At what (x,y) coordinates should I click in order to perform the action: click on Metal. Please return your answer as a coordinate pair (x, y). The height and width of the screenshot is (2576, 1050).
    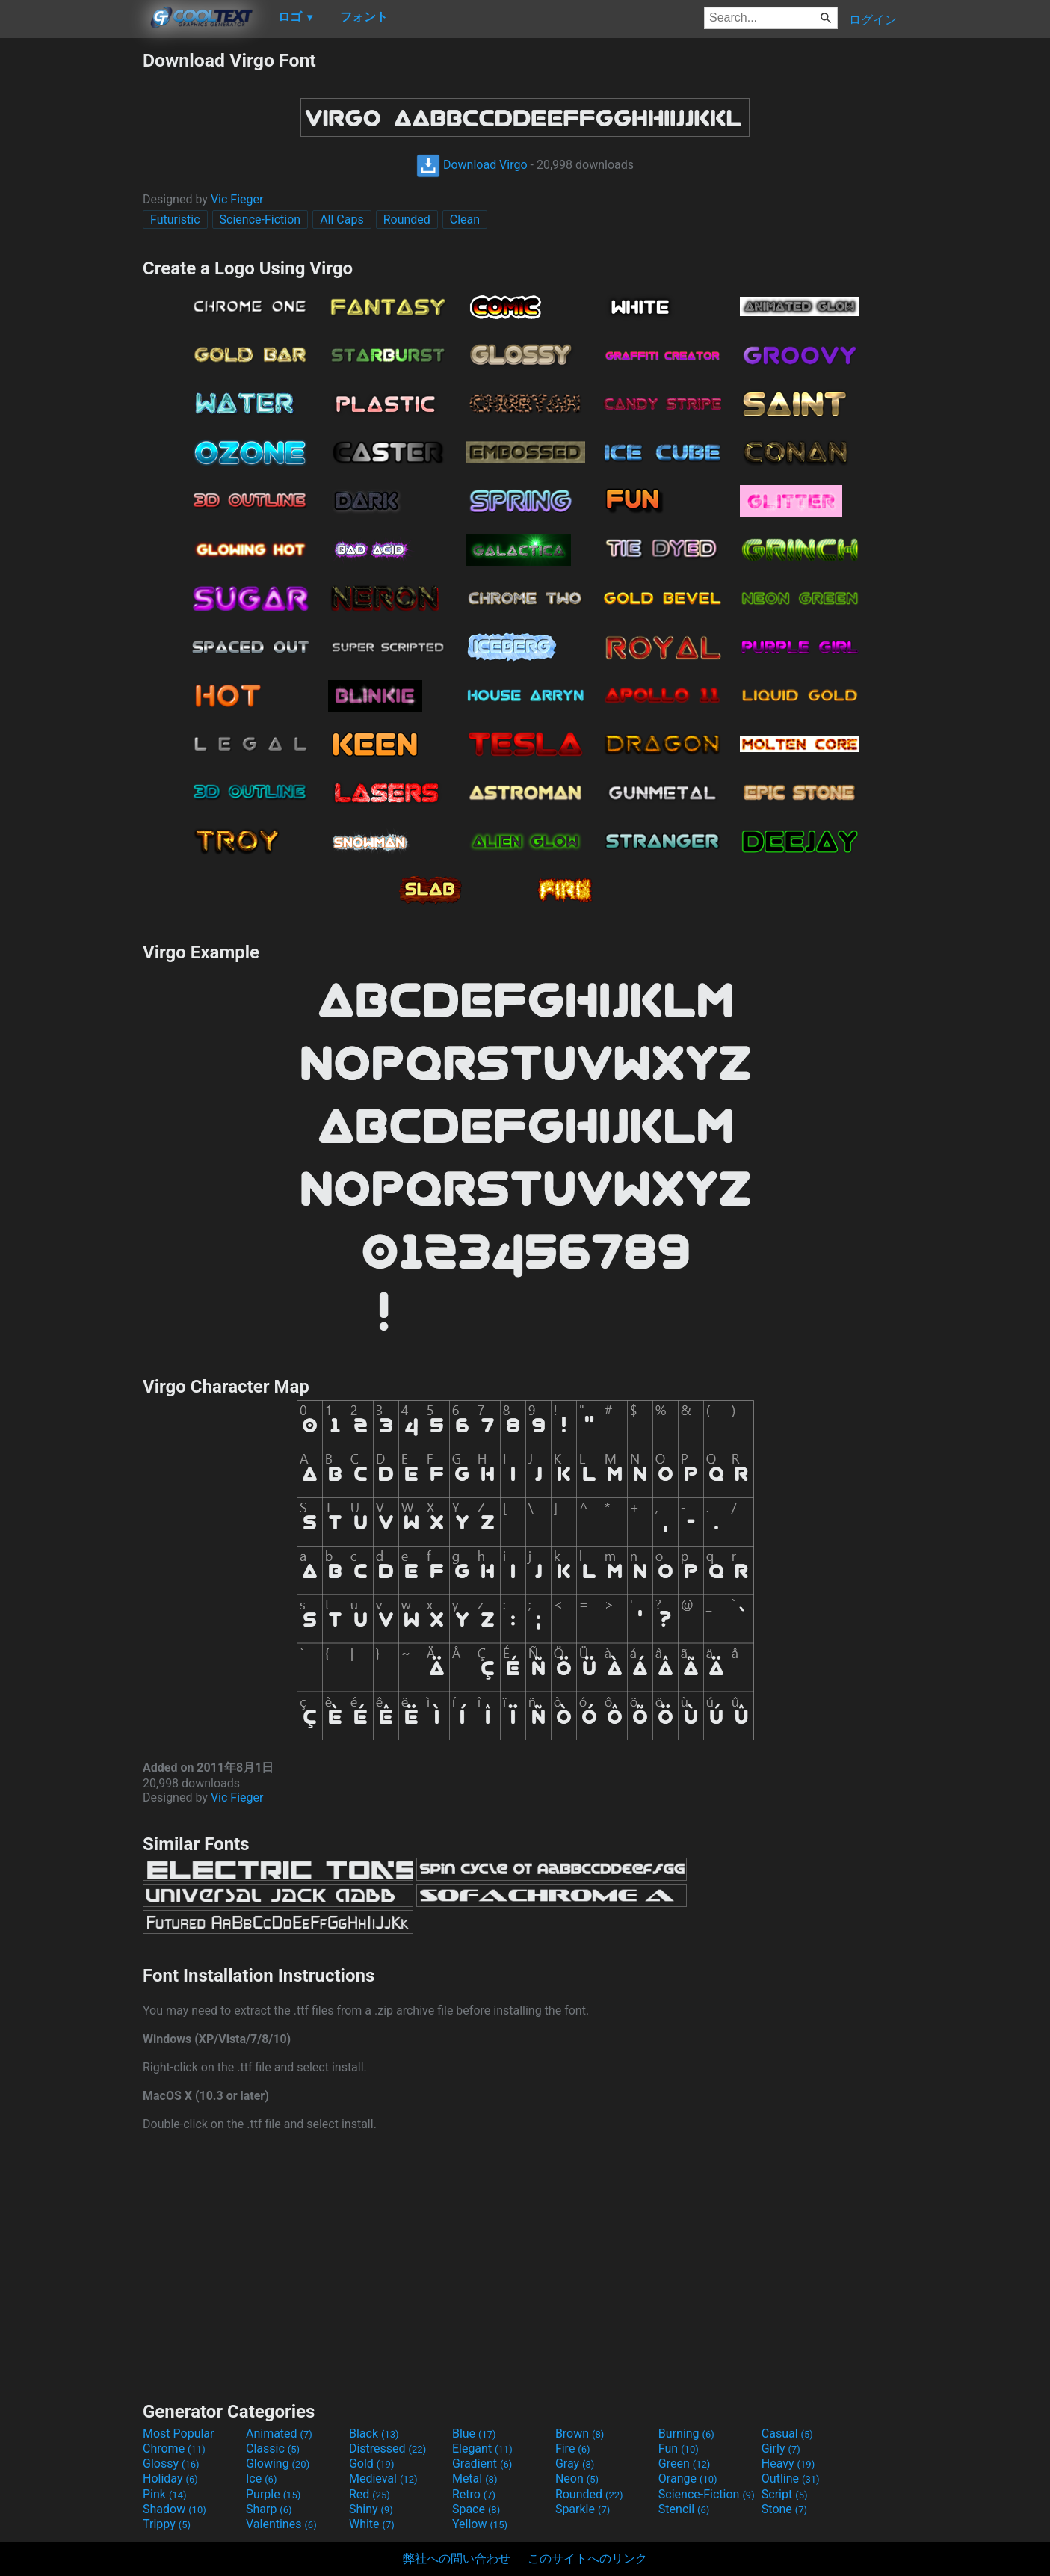
    Looking at the image, I should click on (475, 2478).